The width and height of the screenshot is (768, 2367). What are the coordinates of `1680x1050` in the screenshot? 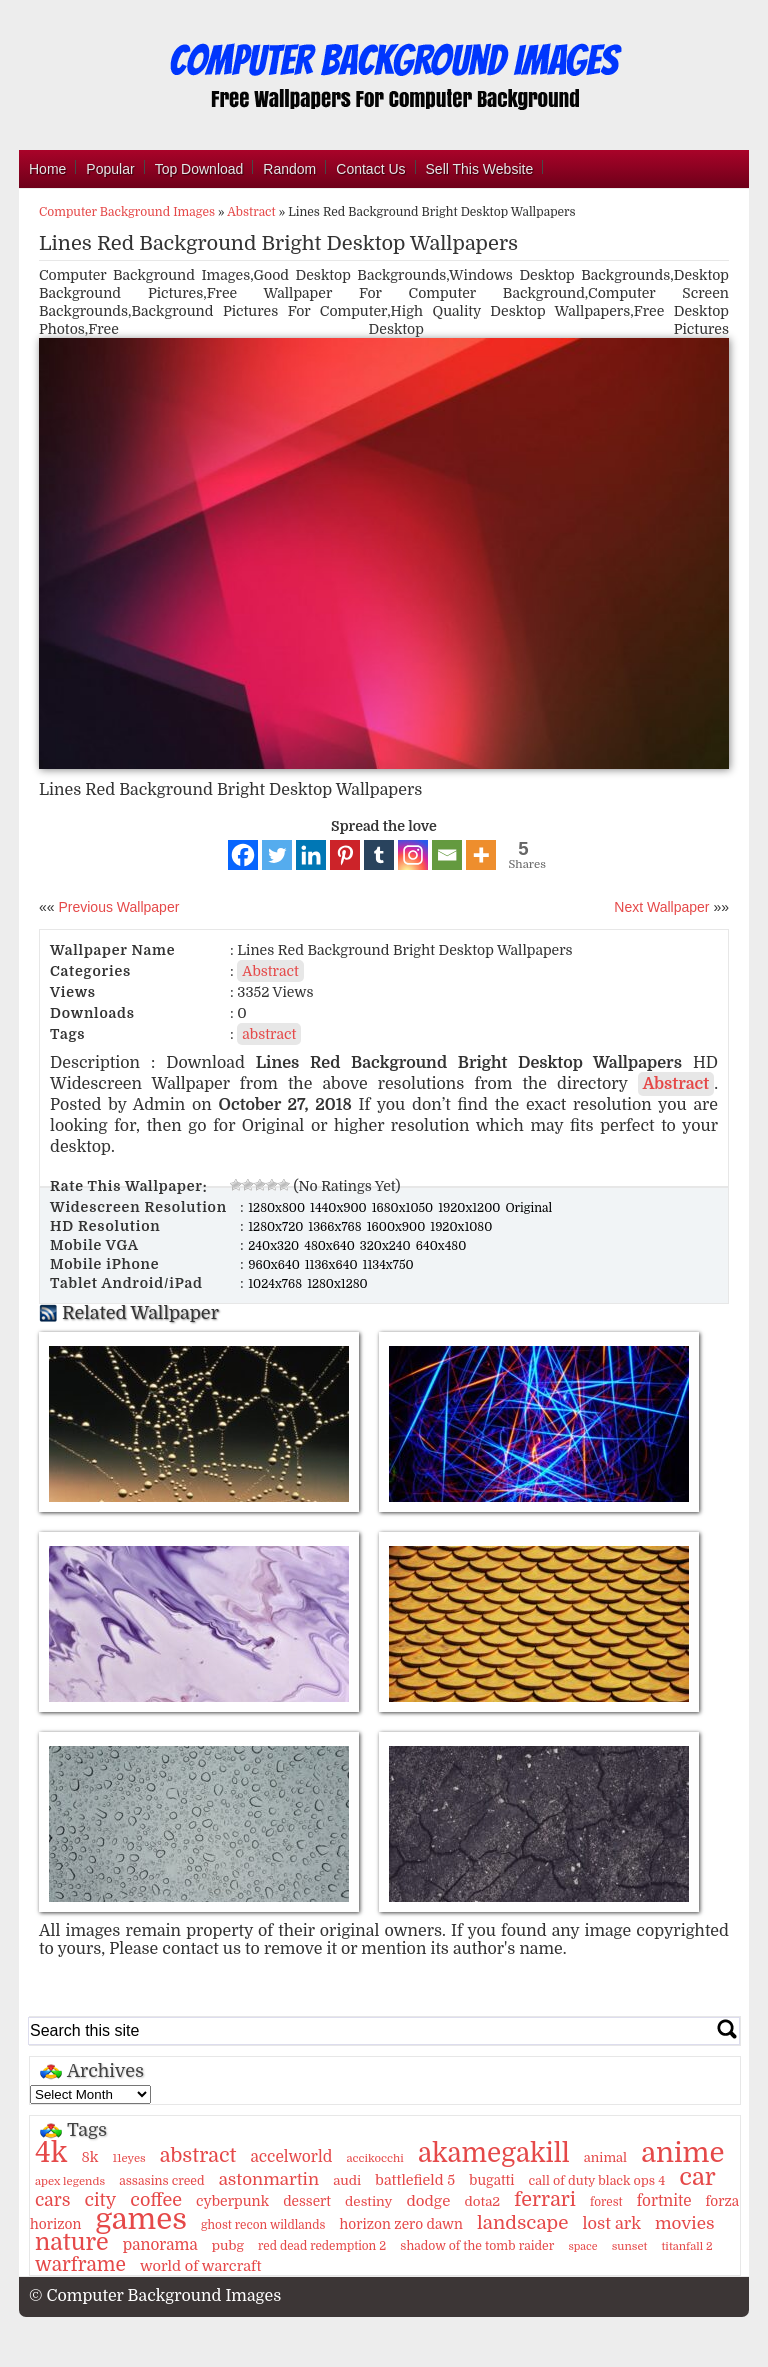 It's located at (404, 1208).